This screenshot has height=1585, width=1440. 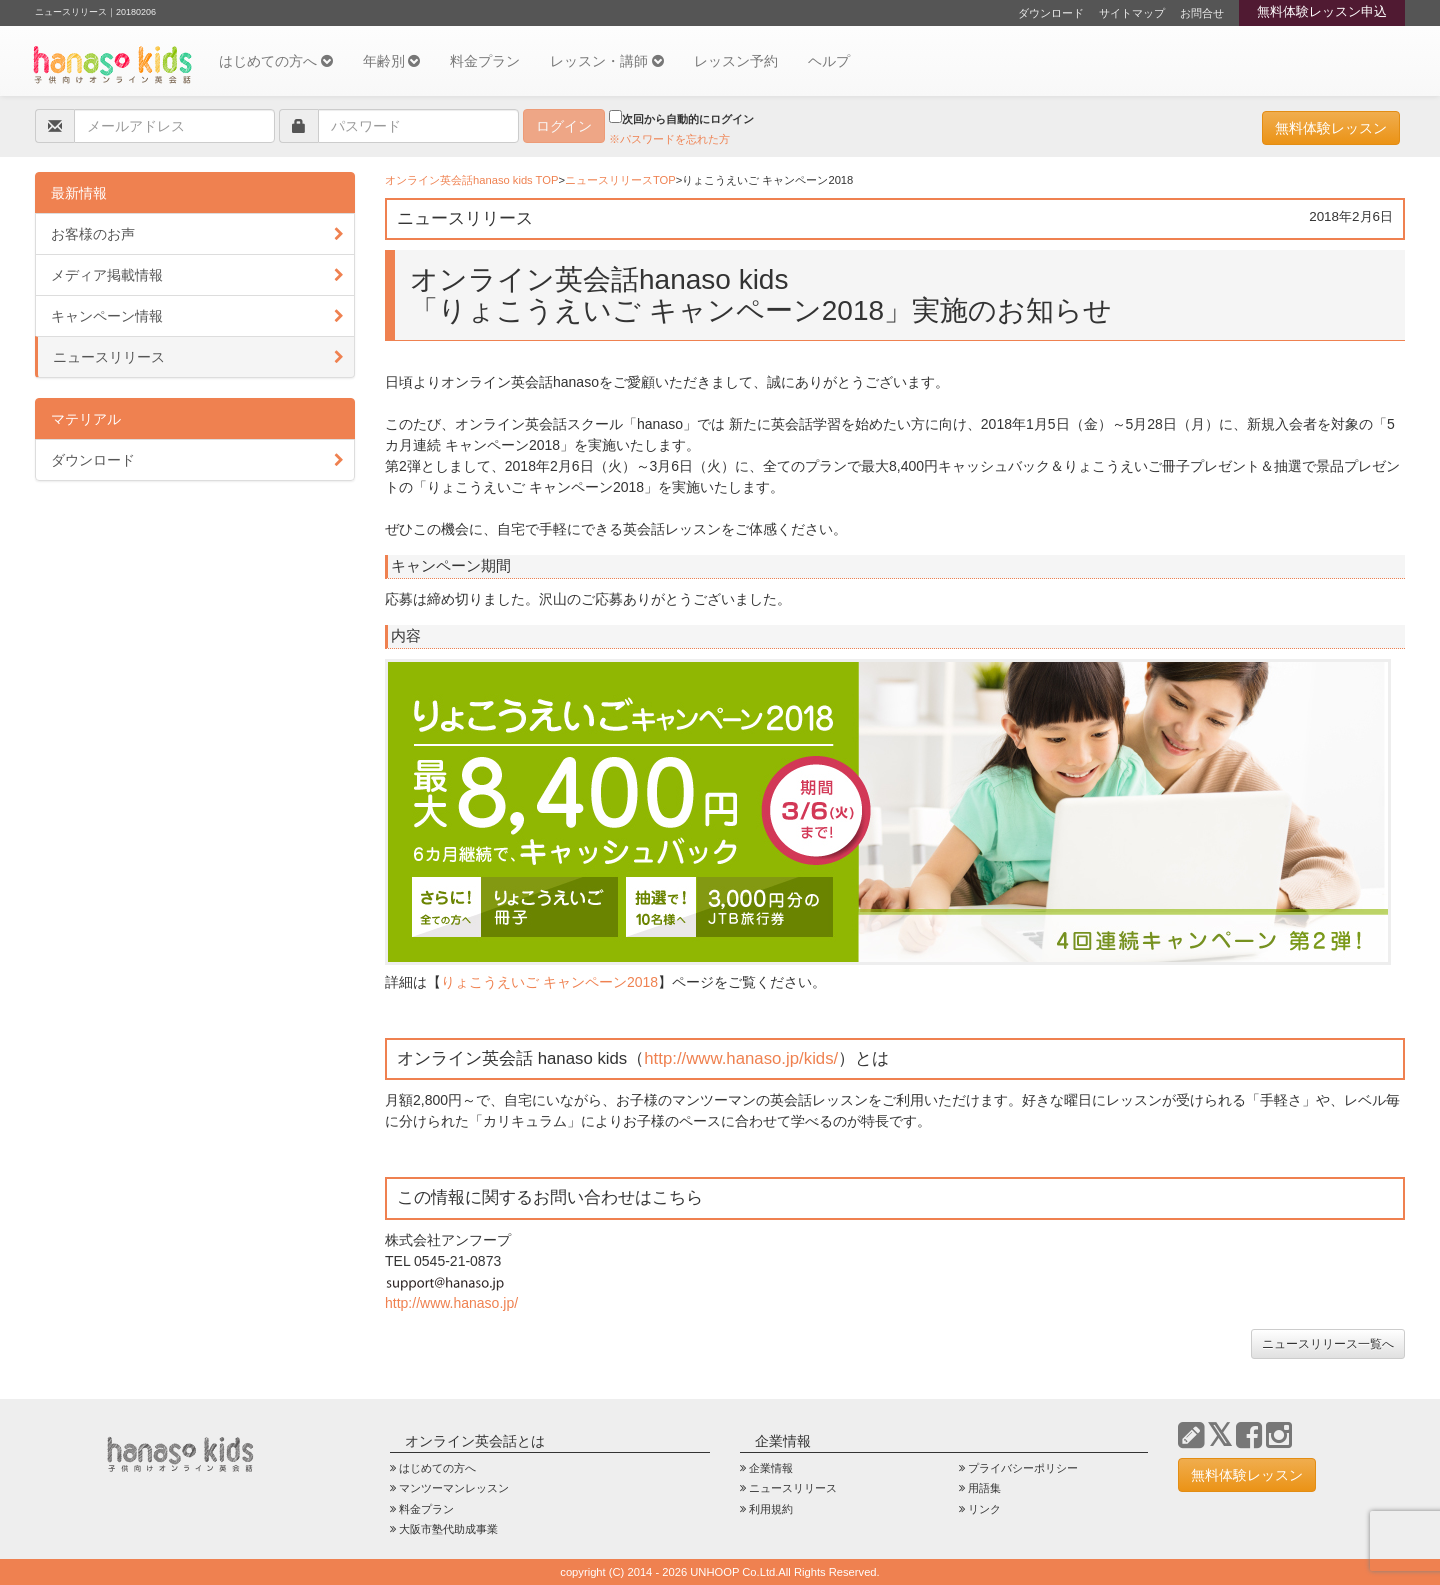 What do you see at coordinates (669, 139) in the screenshot?
I see `※パスワードを忘れた方` at bounding box center [669, 139].